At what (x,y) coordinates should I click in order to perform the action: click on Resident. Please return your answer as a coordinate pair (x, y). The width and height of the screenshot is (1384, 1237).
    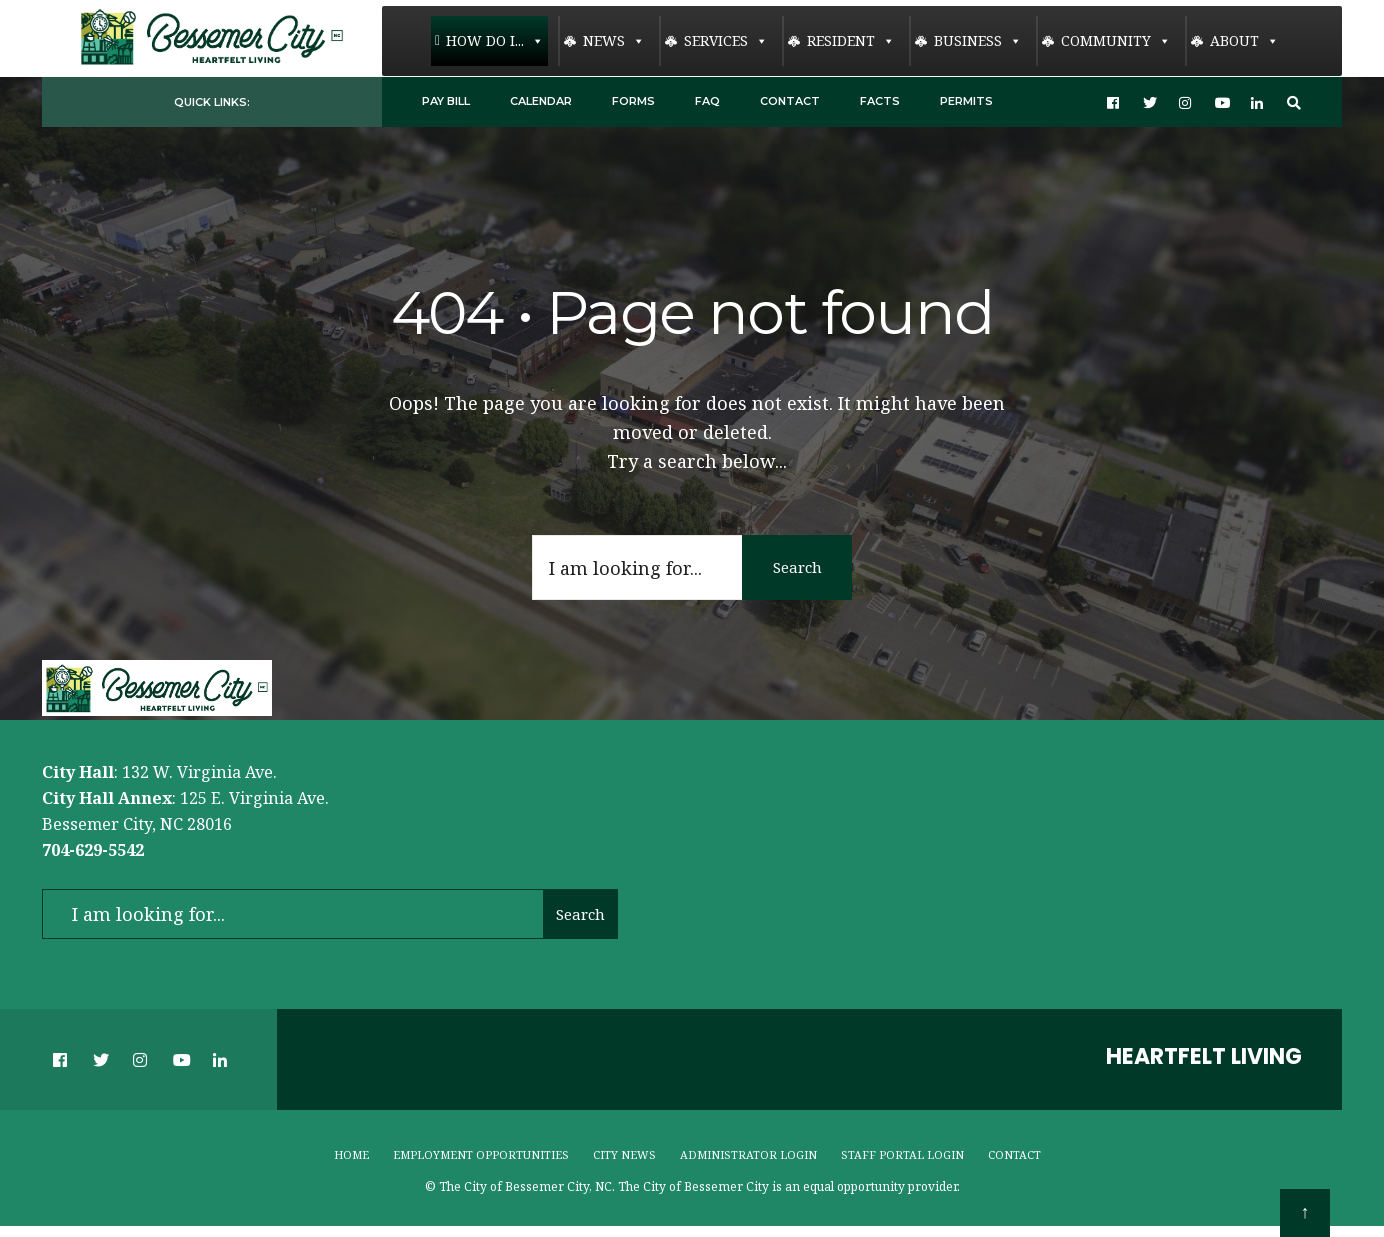
    Looking at the image, I should click on (851, 41).